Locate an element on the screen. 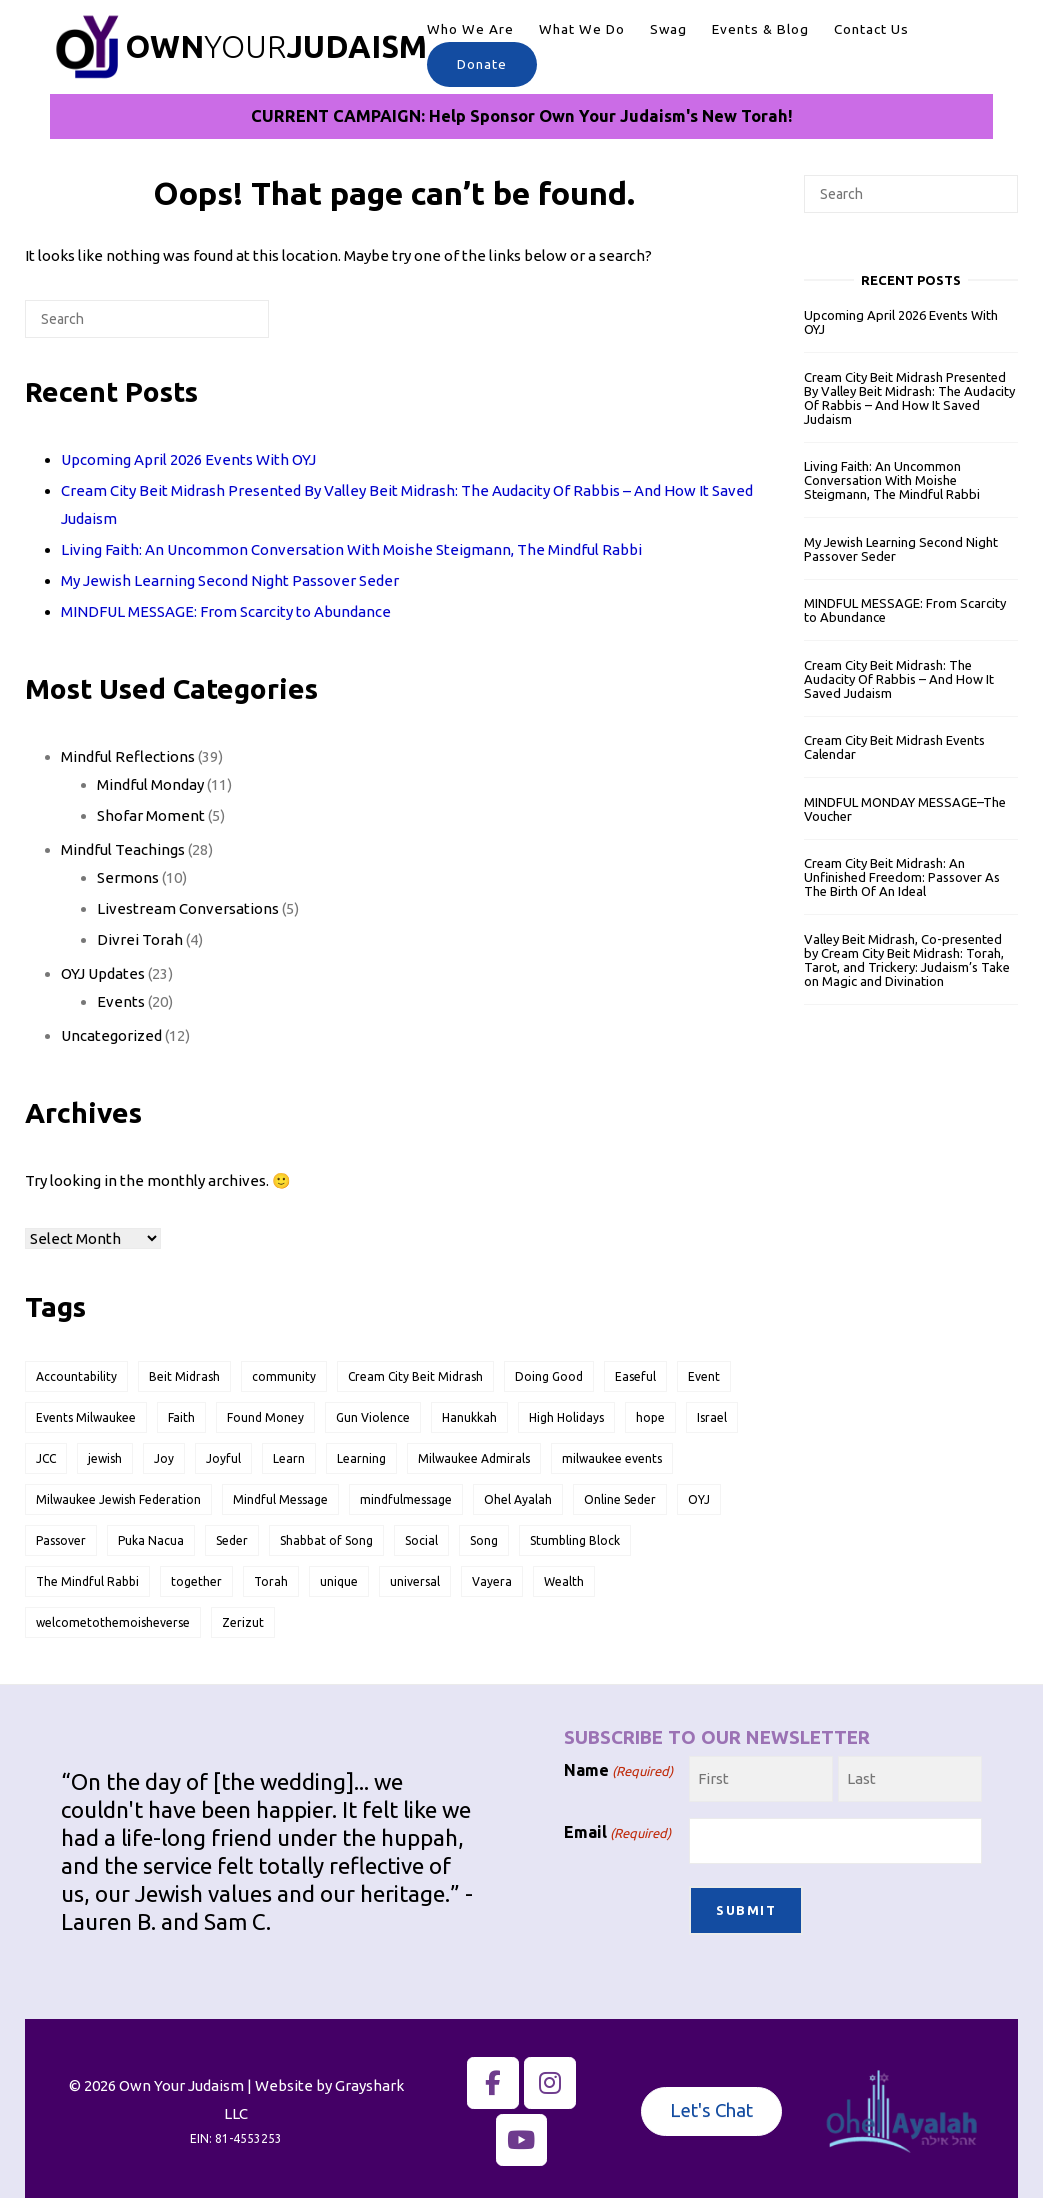 The width and height of the screenshot is (1043, 2198). What We Do is located at coordinates (582, 29).